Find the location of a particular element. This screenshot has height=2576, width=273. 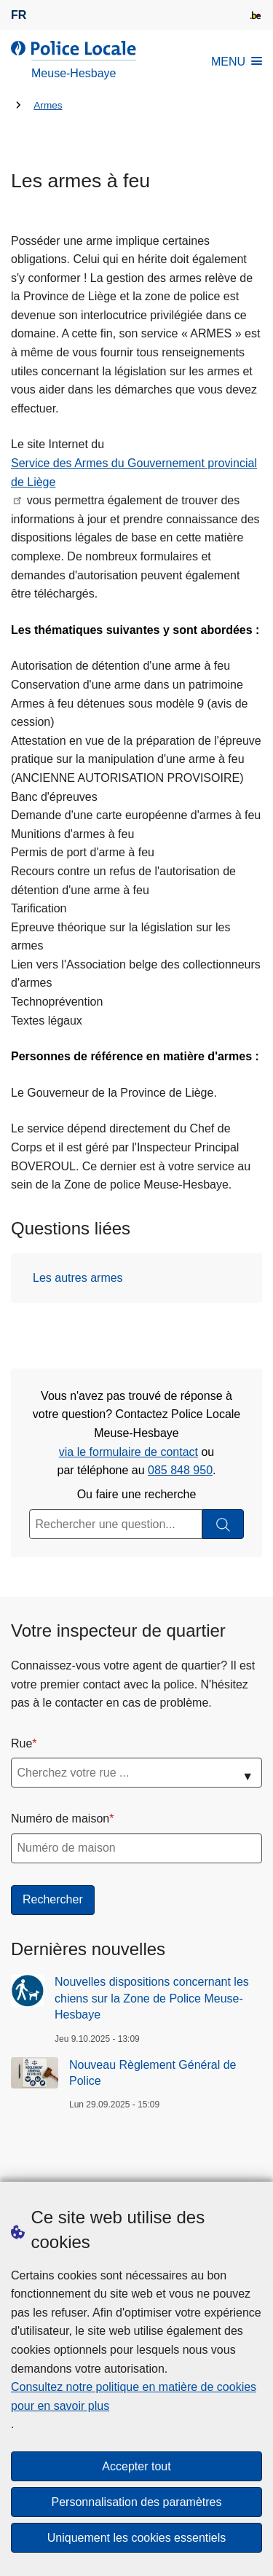

Numéro de maison is located at coordinates (60, 1818).